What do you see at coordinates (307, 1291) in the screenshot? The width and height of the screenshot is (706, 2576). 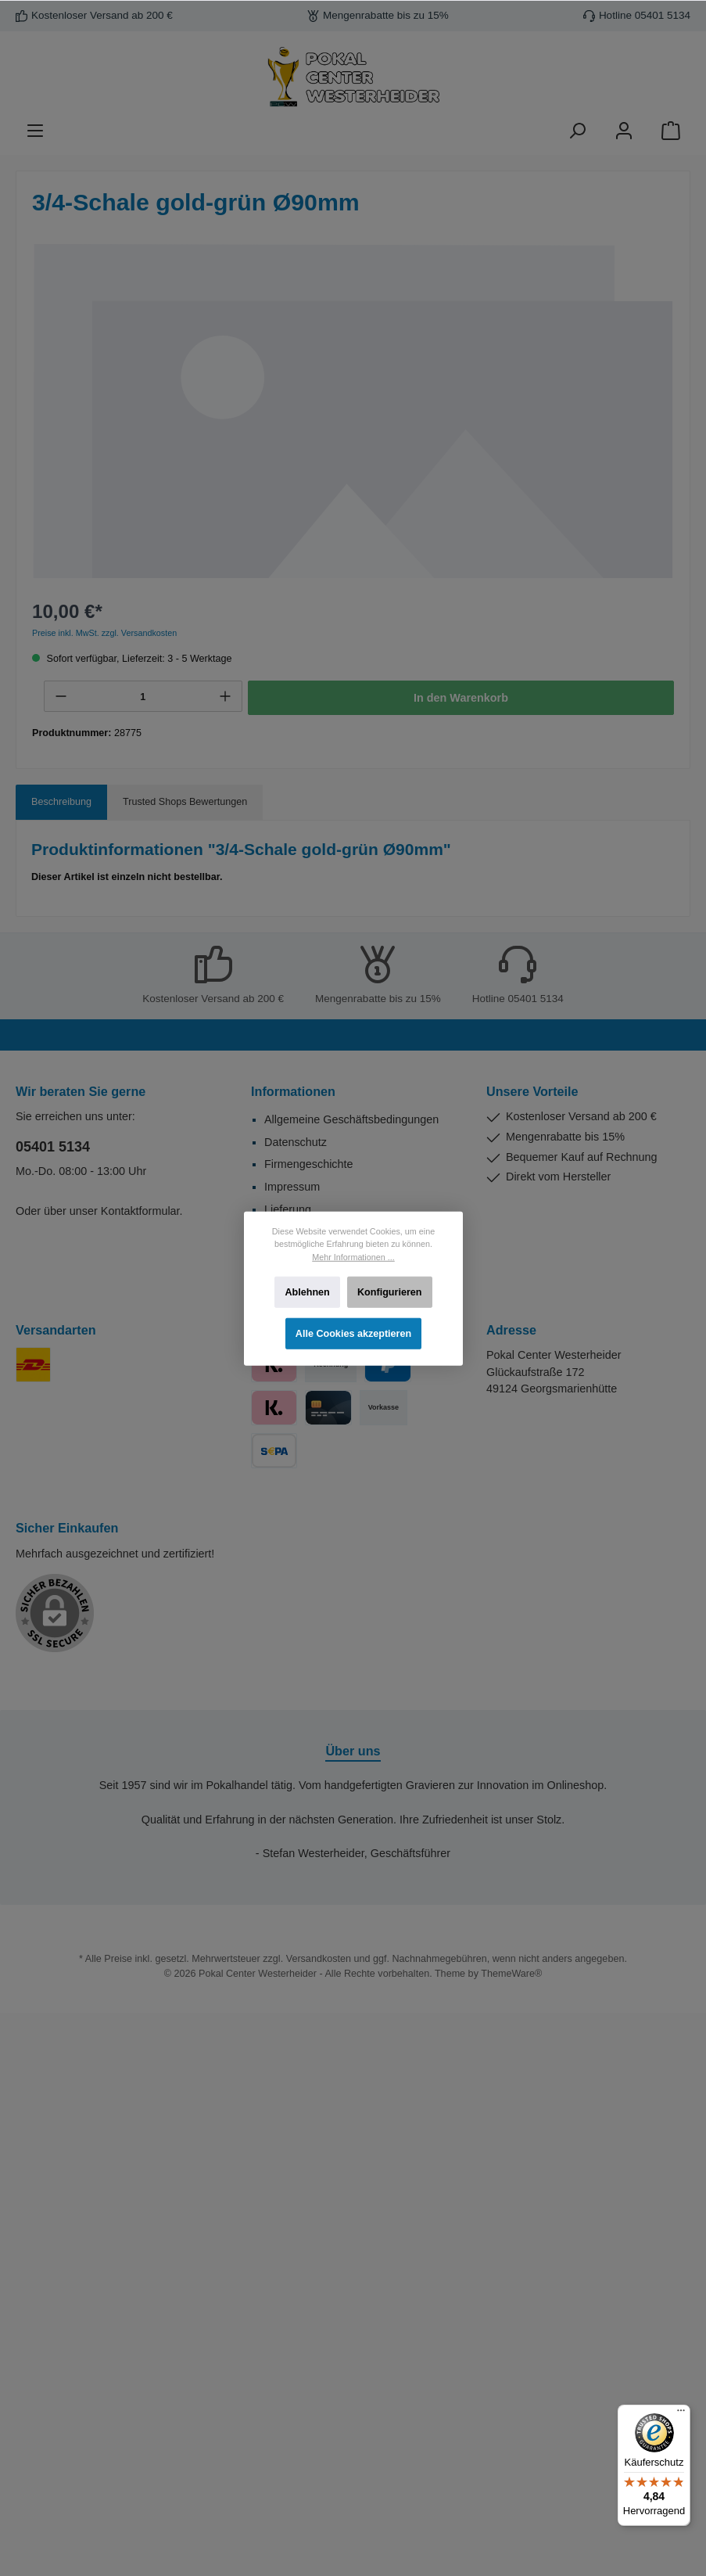 I see `Ablehnen` at bounding box center [307, 1291].